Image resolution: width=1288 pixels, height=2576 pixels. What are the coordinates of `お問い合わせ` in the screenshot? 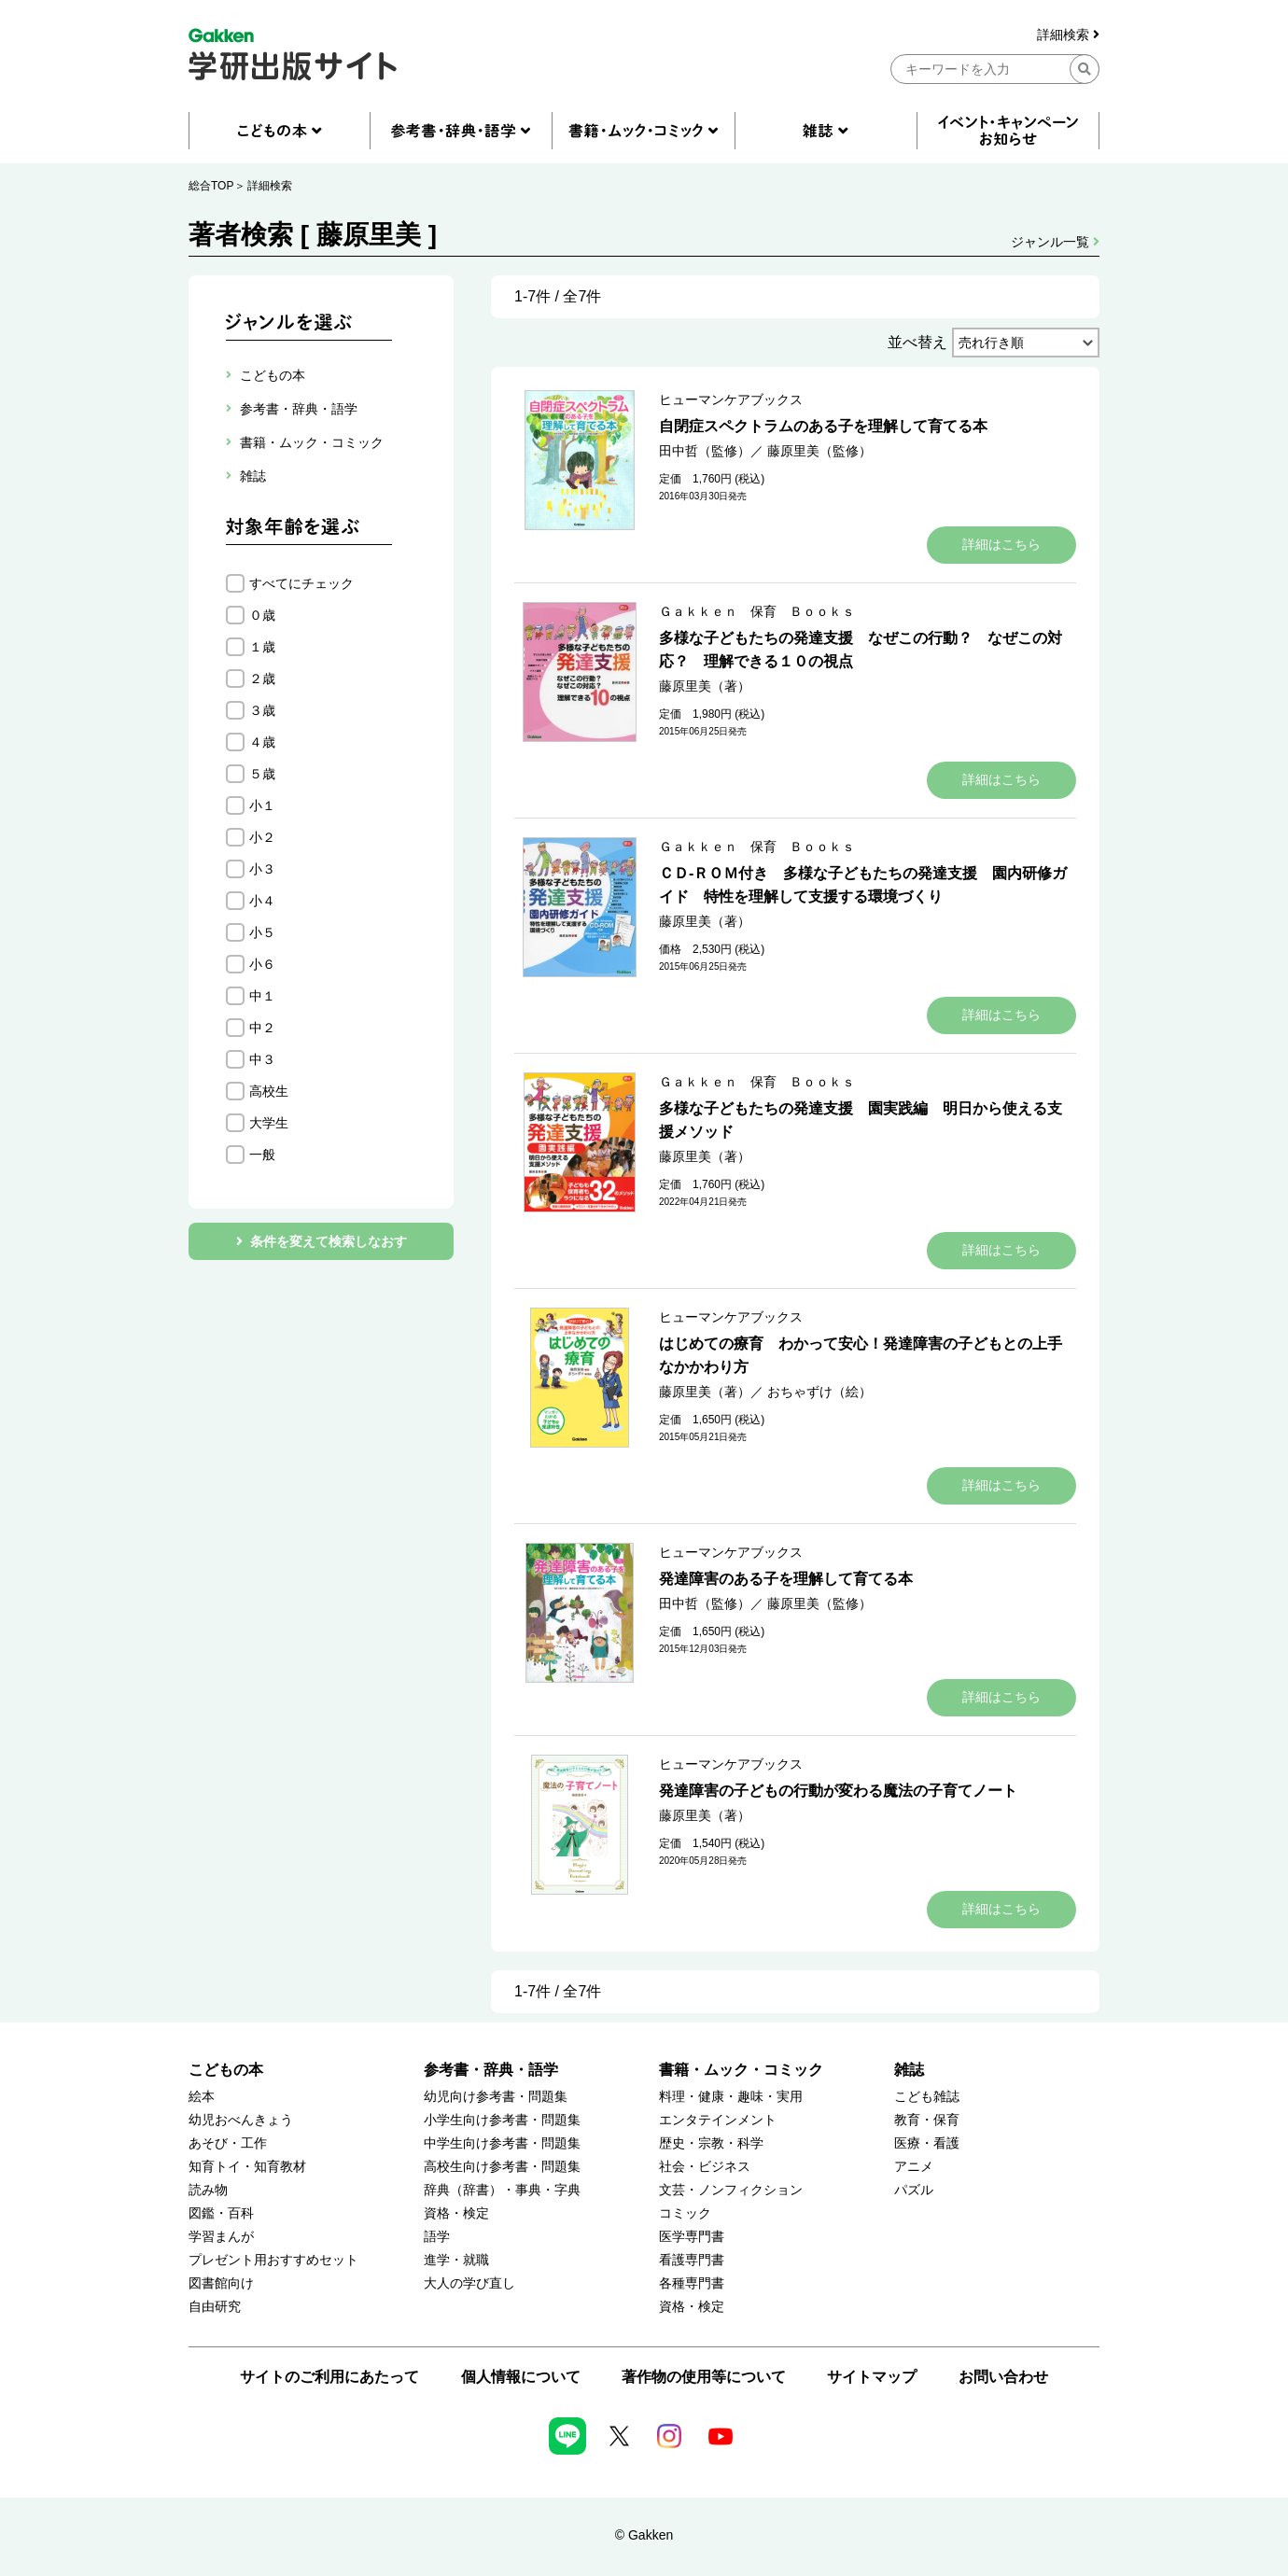 It's located at (1003, 2377).